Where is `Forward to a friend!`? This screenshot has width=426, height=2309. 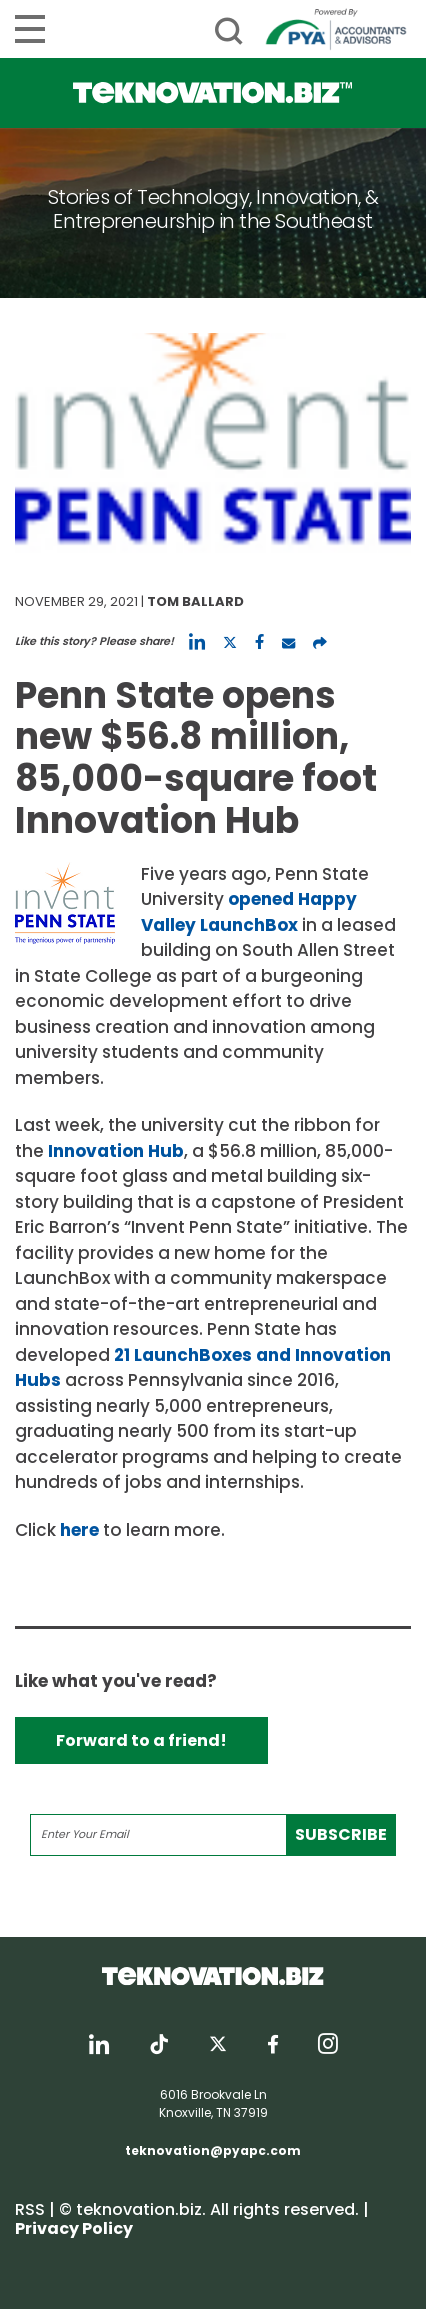 Forward to a friend! is located at coordinates (141, 1740).